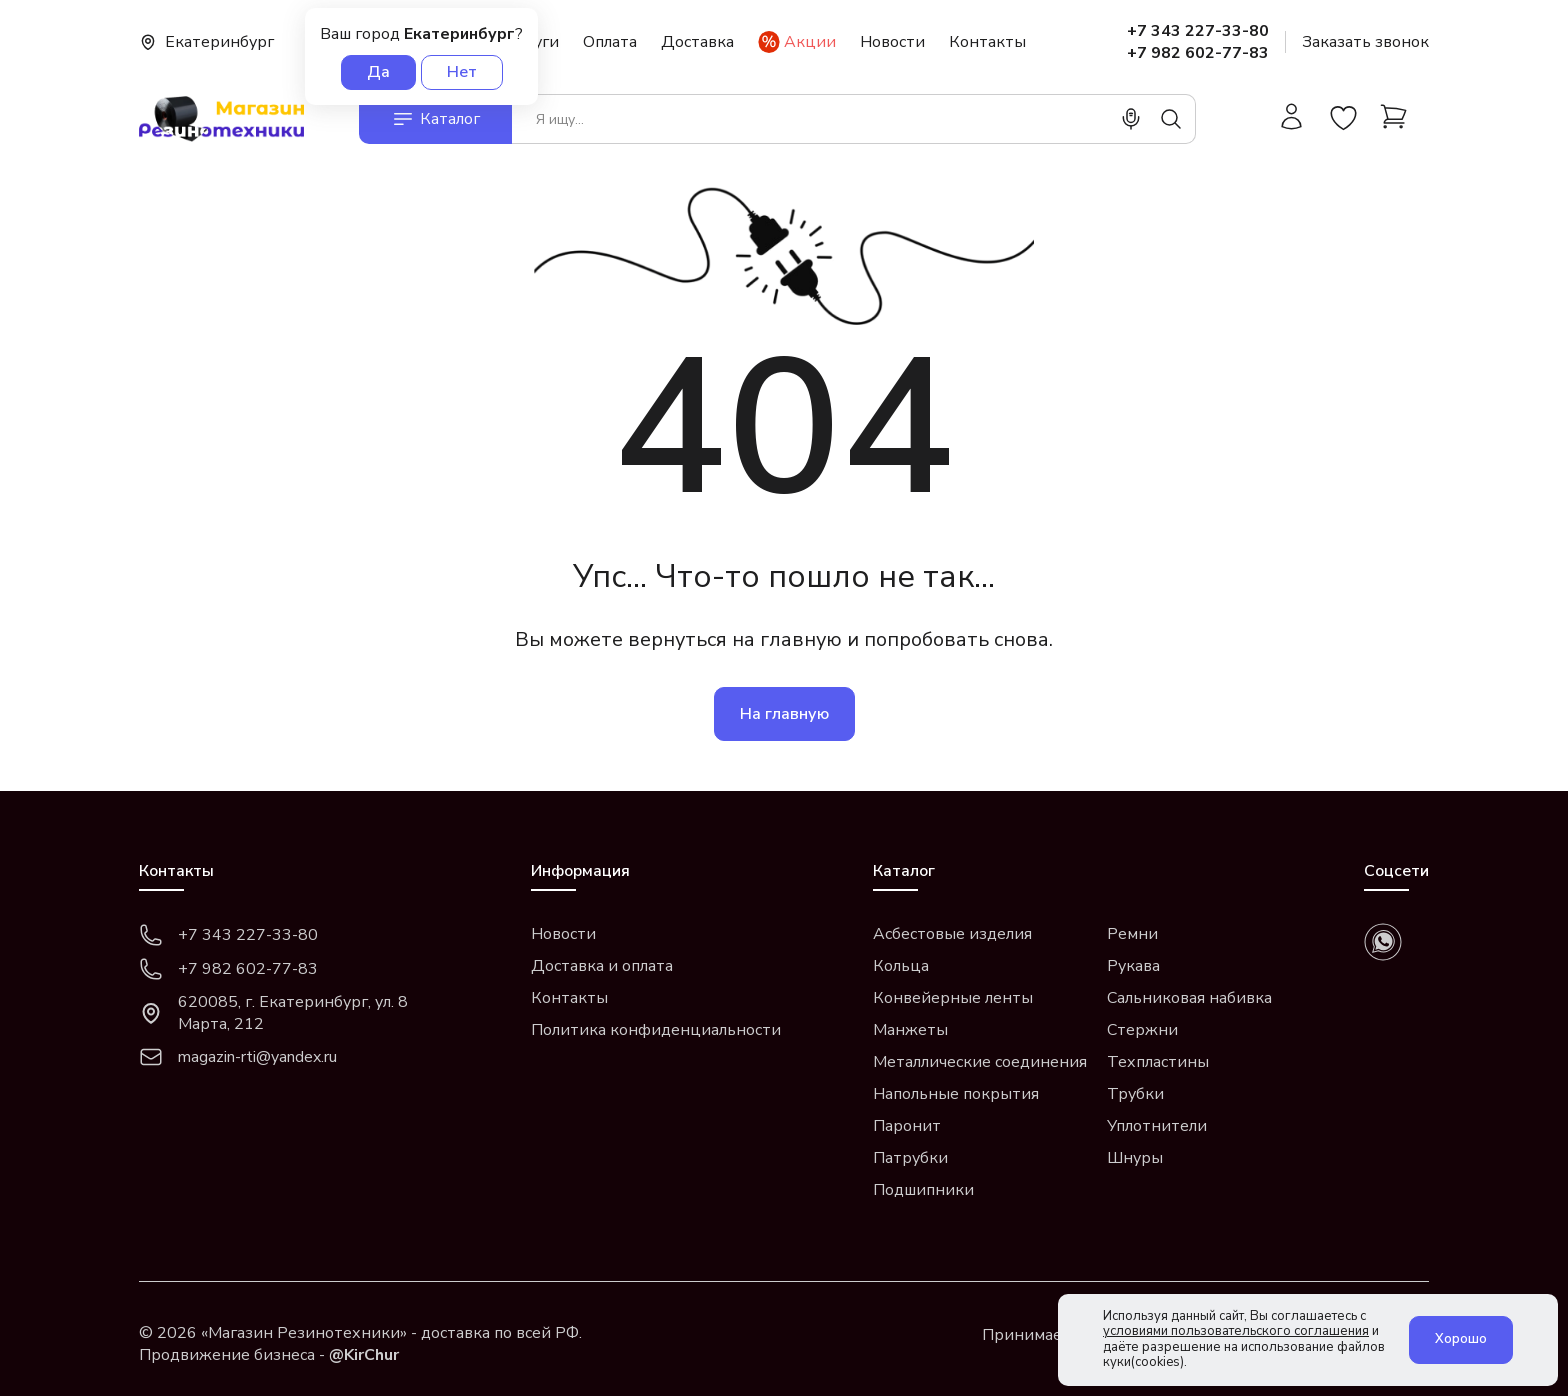 The image size is (1568, 1396). I want to click on Патрубки, so click(910, 1158).